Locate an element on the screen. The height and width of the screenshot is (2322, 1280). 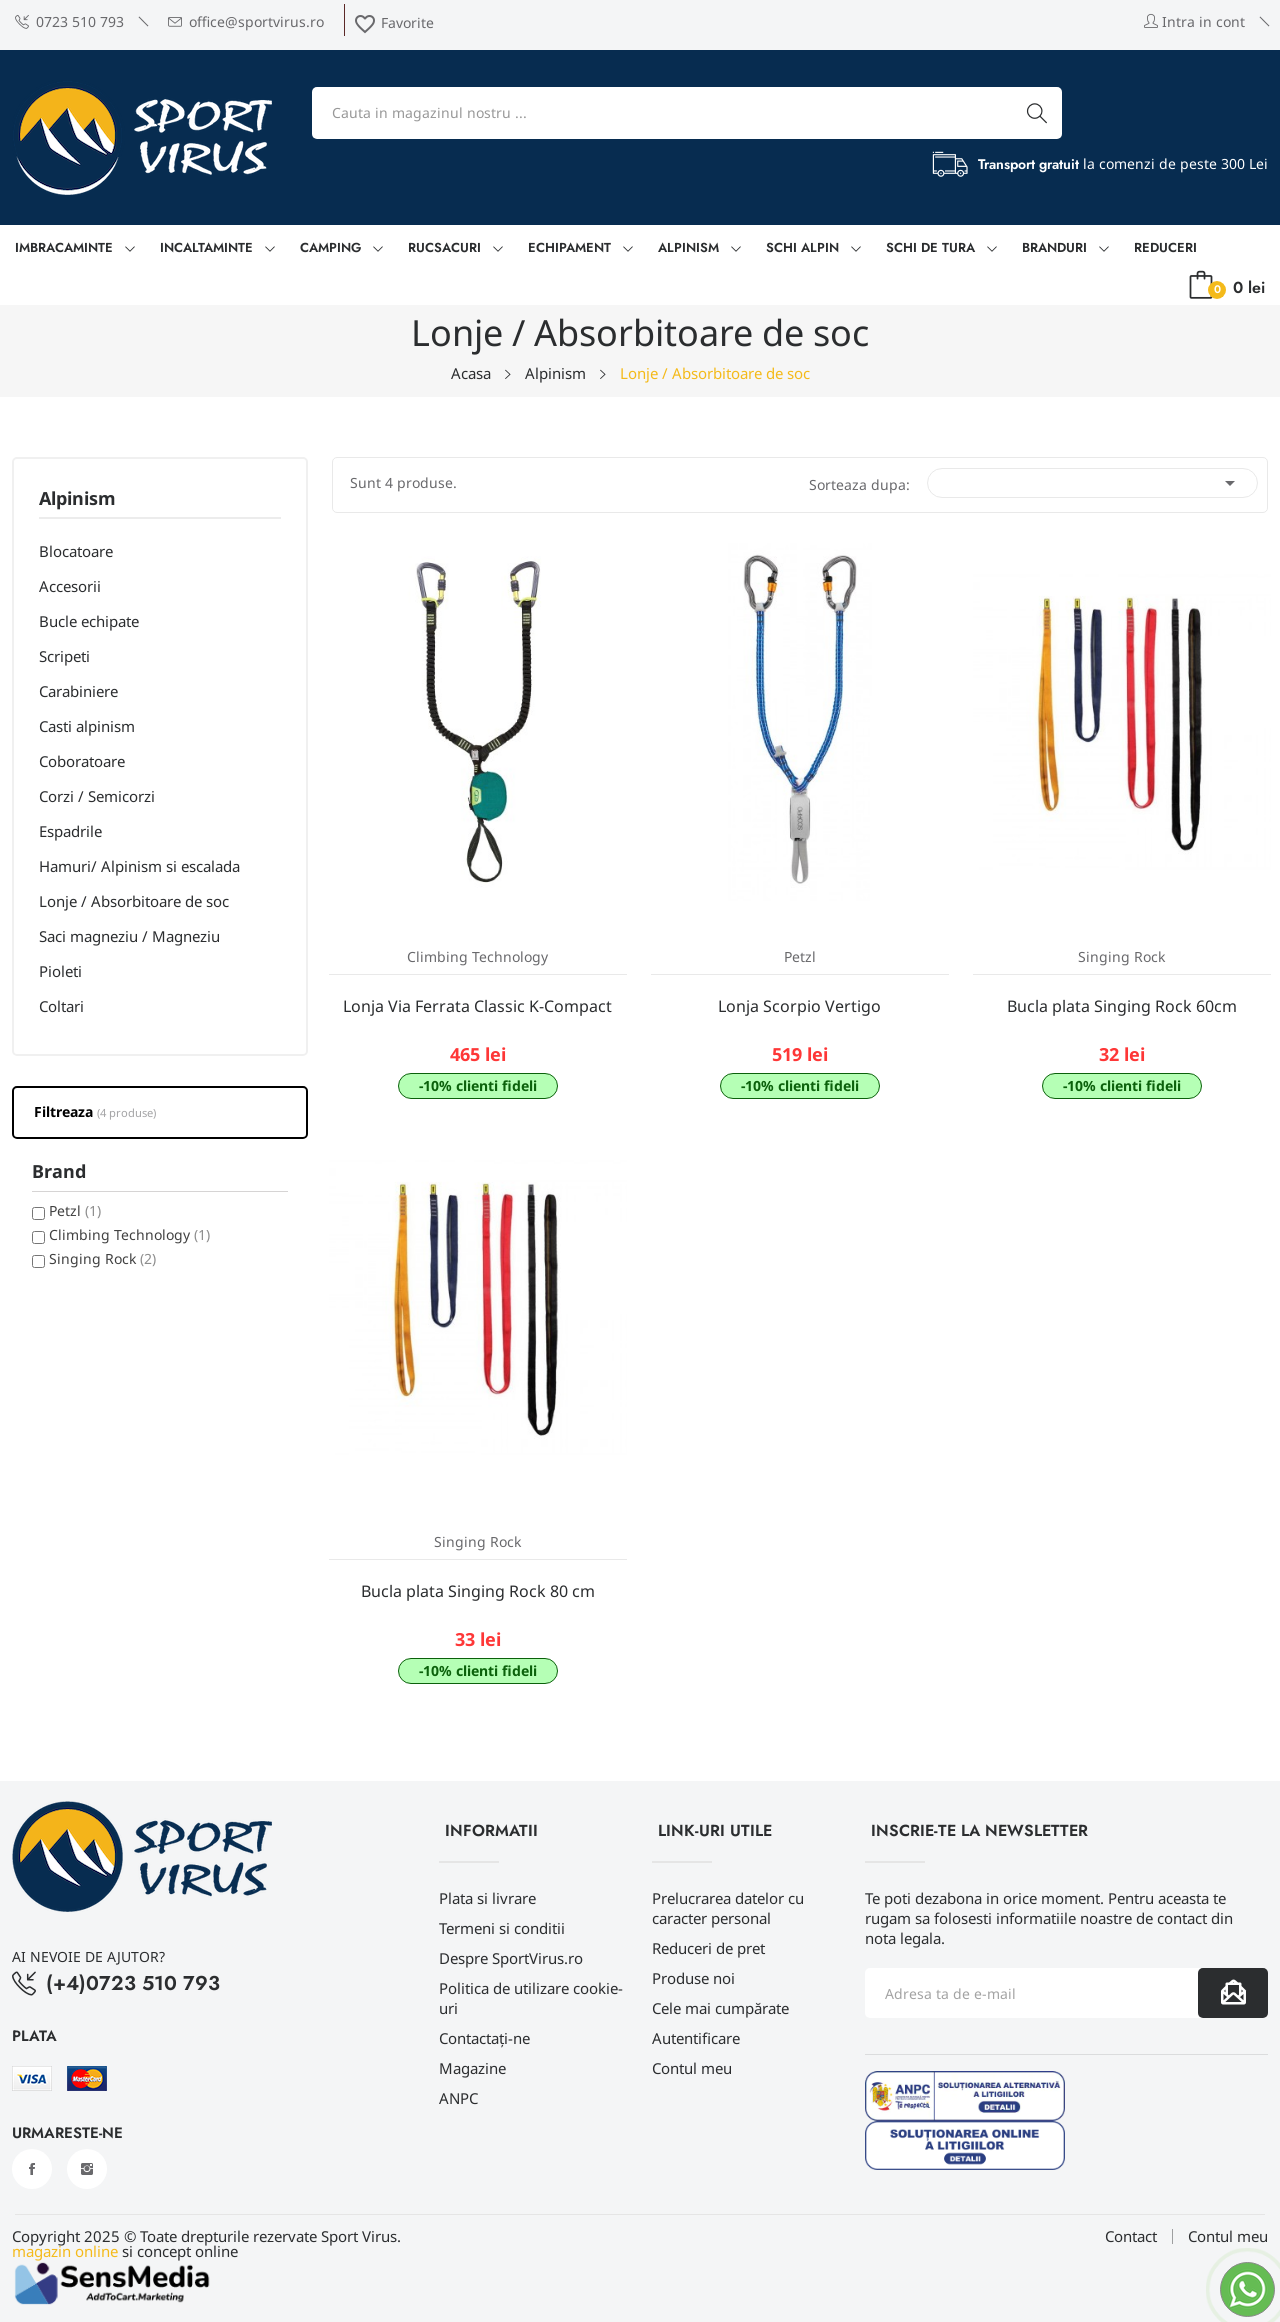
Cele mai cumpărate is located at coordinates (720, 2008).